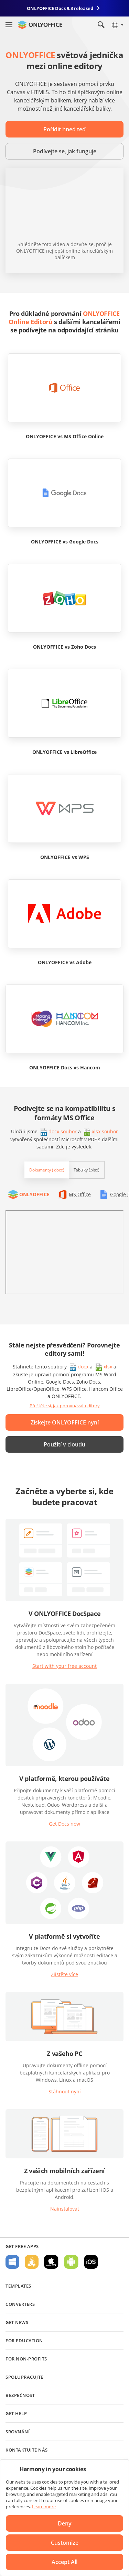 The width and height of the screenshot is (129, 2576). What do you see at coordinates (44, 2506) in the screenshot?
I see `Learn more` at bounding box center [44, 2506].